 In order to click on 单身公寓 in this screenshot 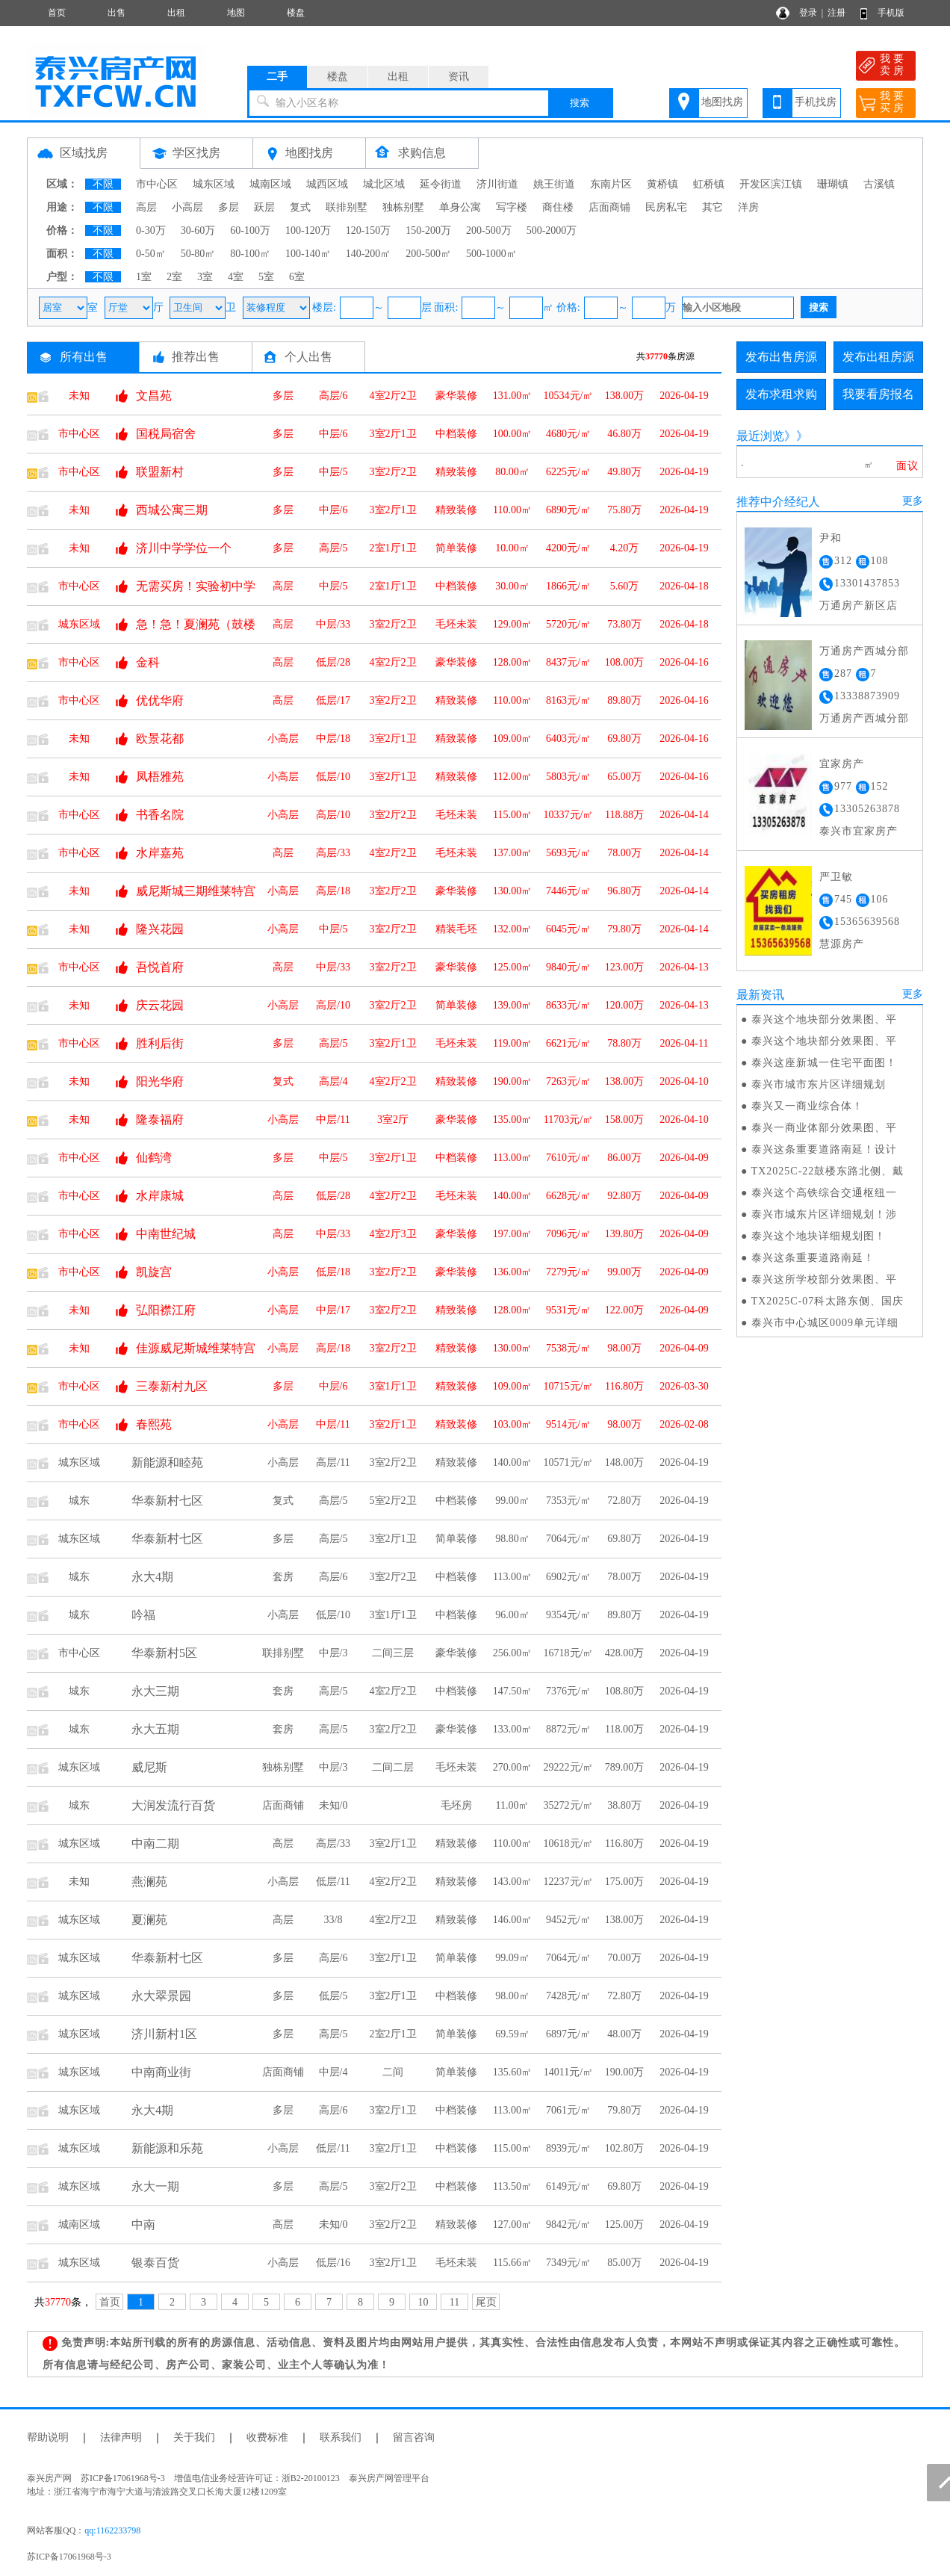, I will do `click(460, 207)`.